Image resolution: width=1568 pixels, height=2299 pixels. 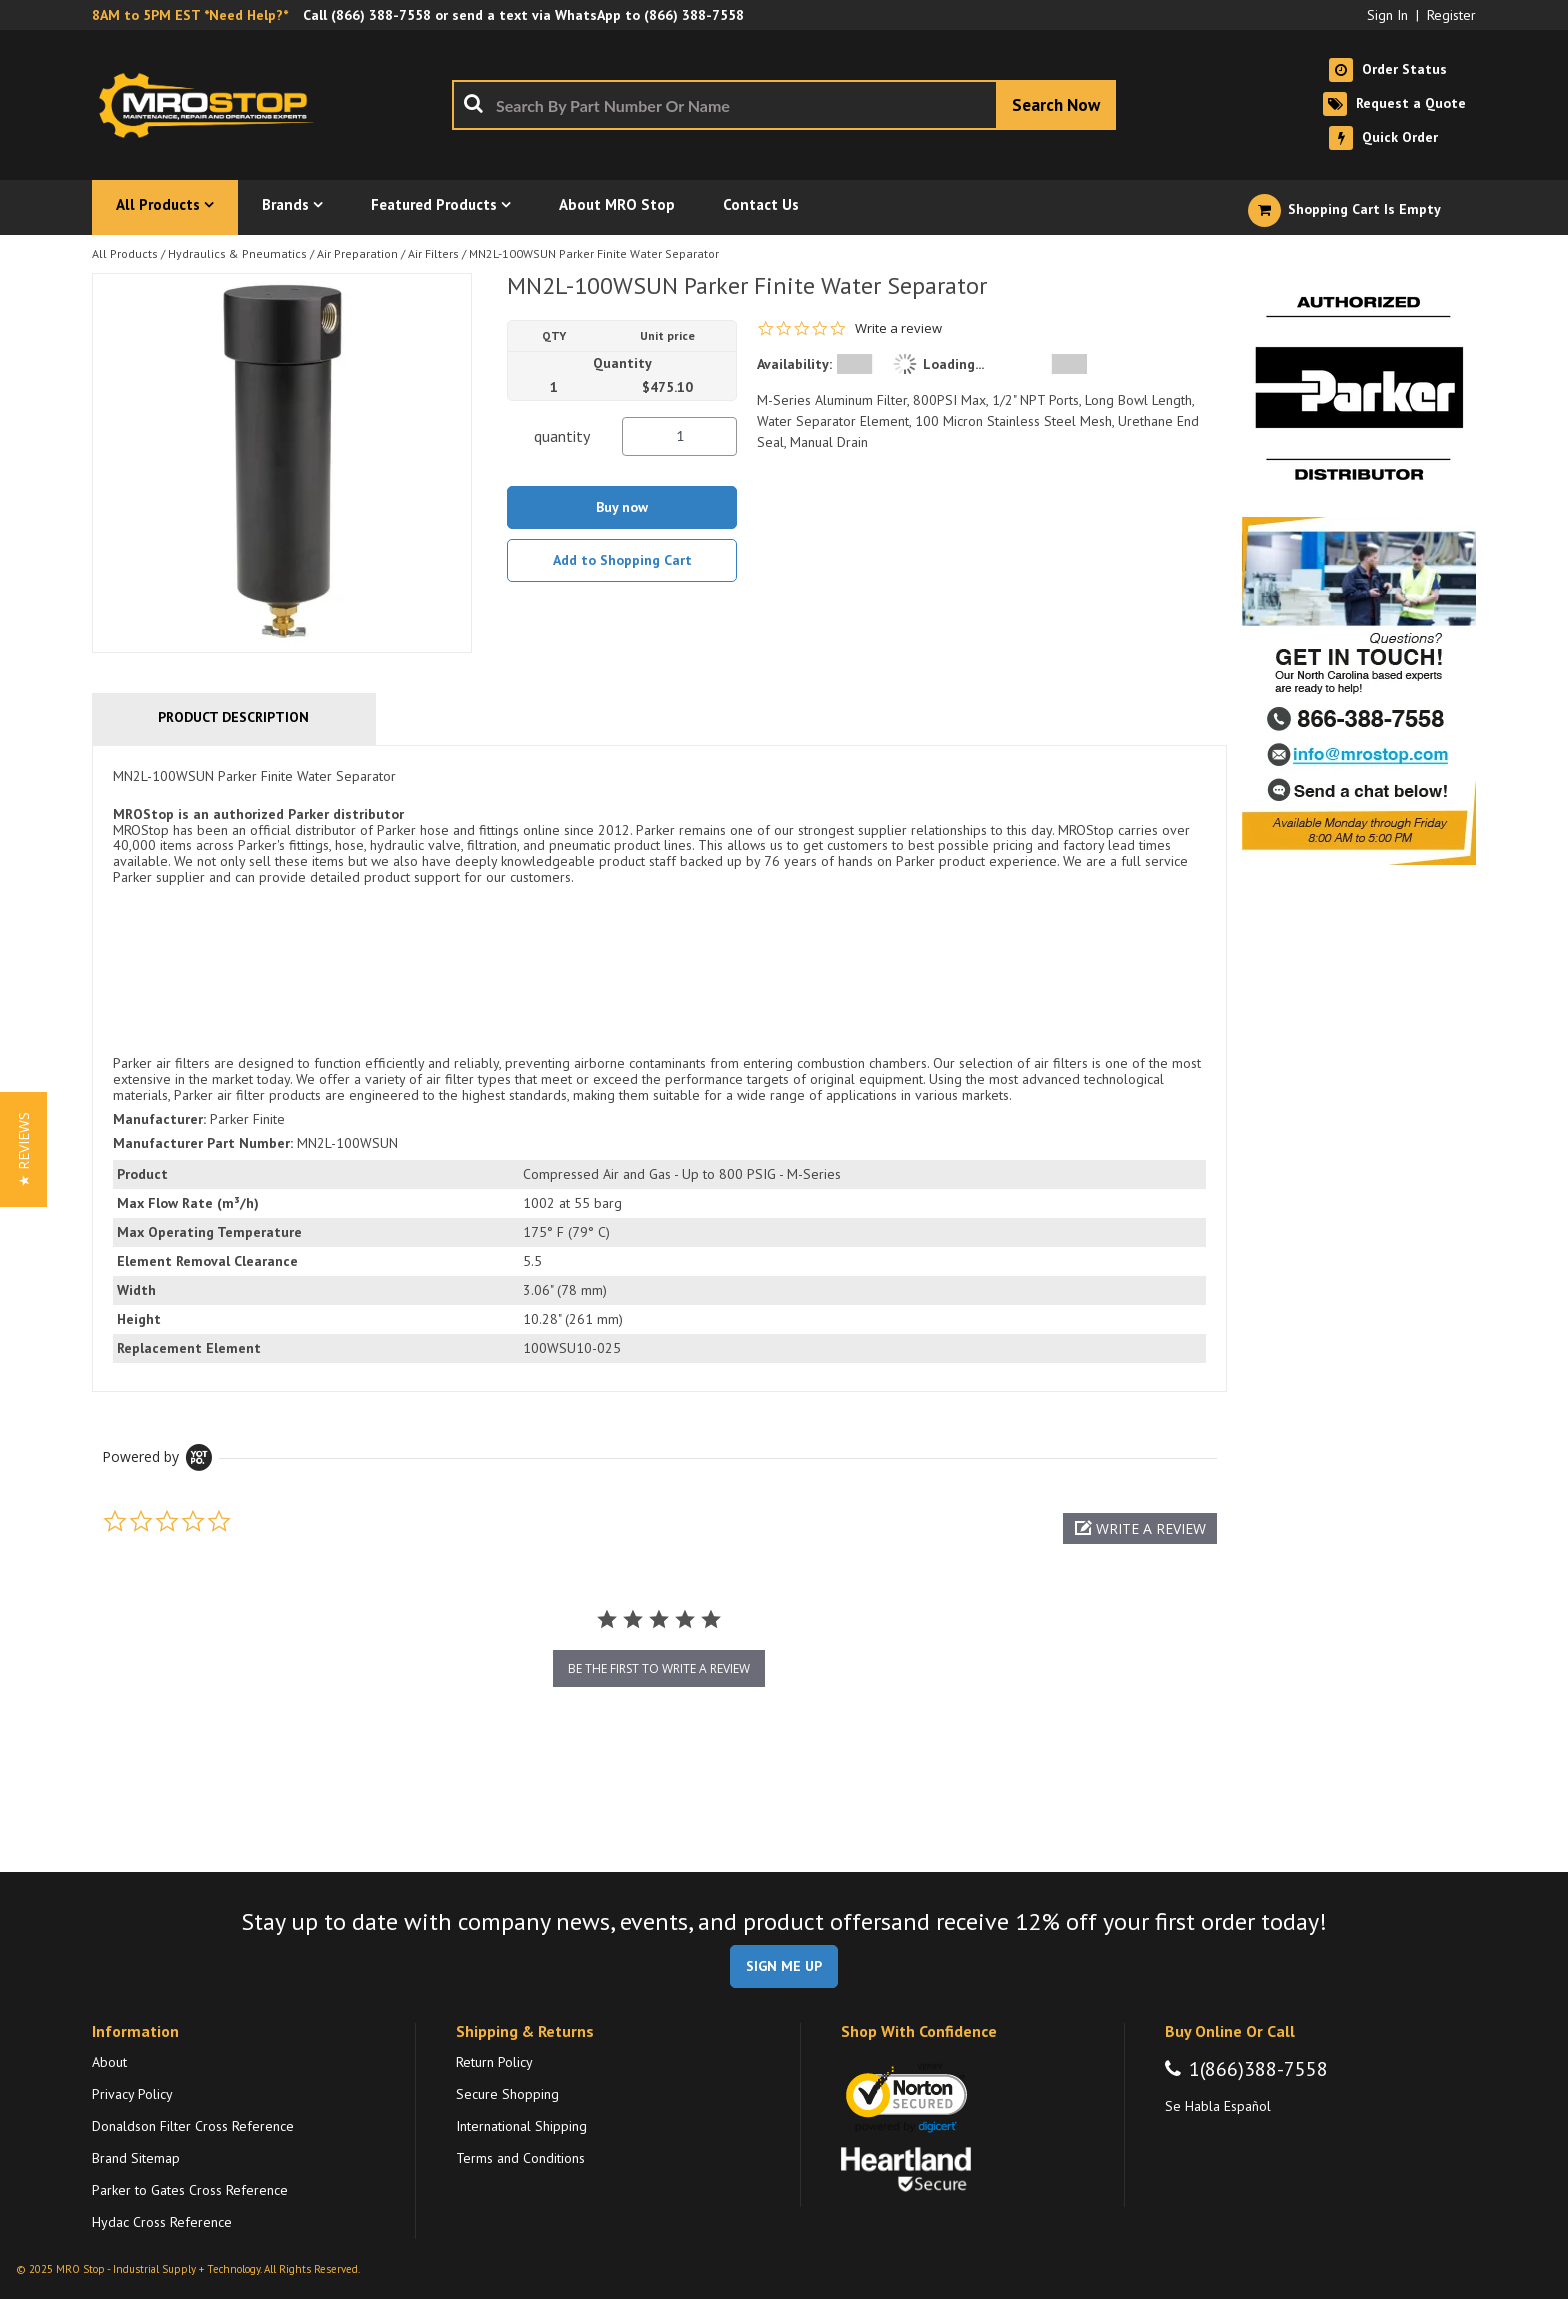 I want to click on Terms and Conditions, so click(x=520, y=2158).